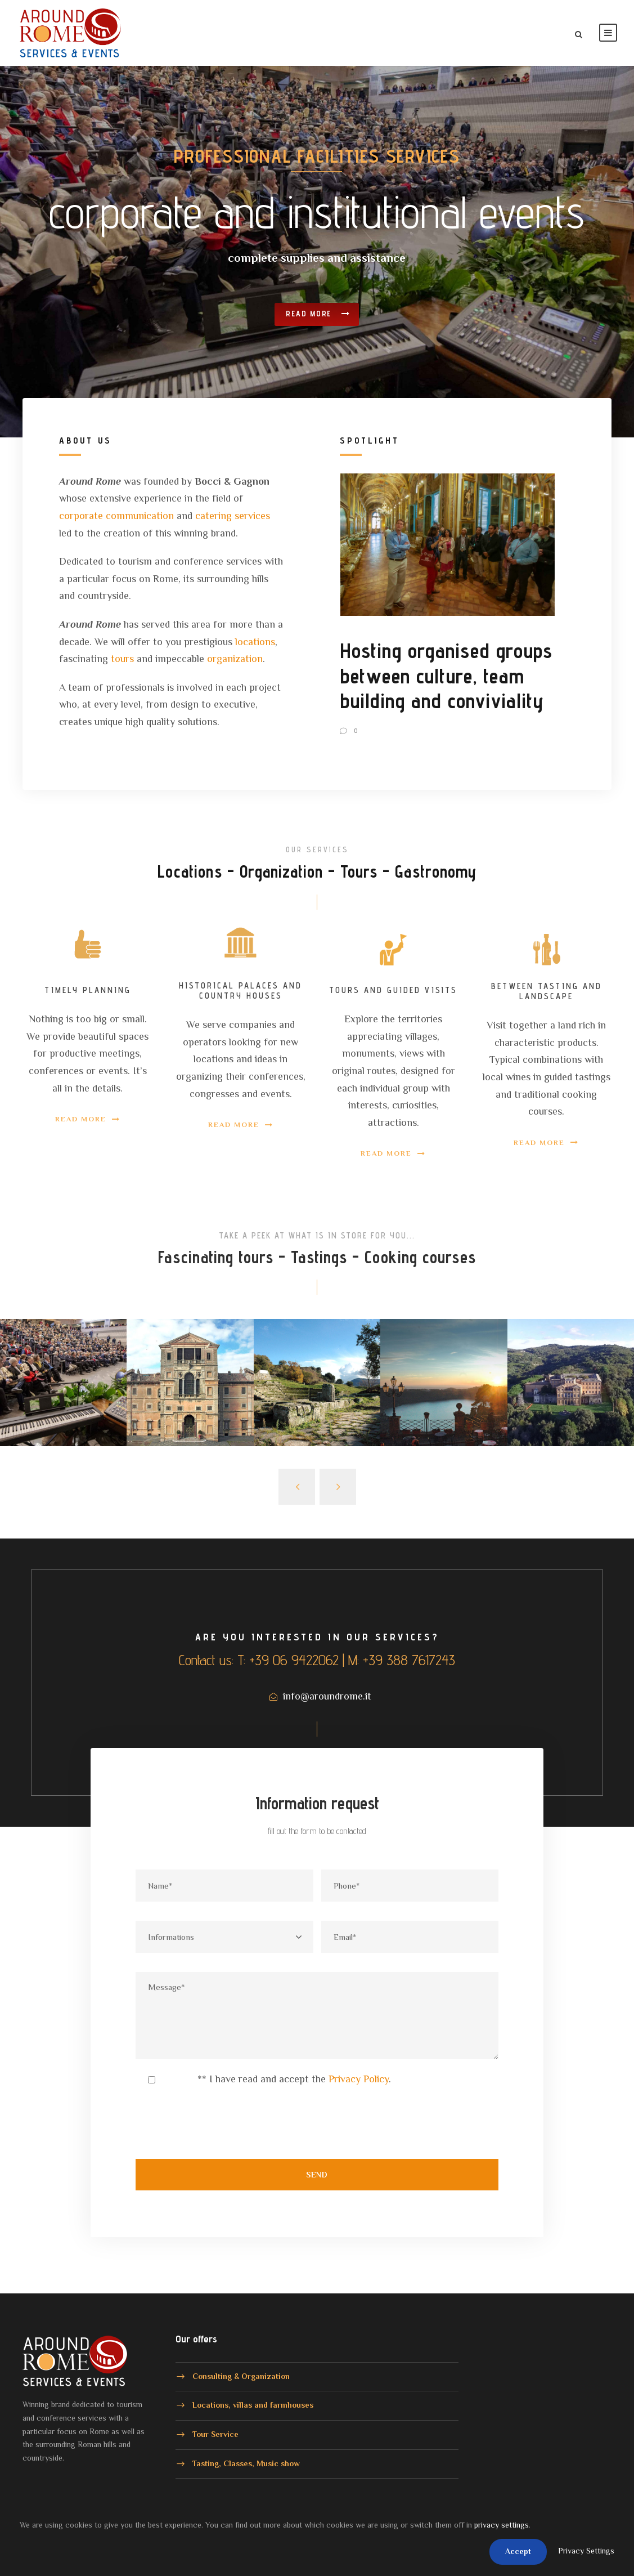  I want to click on [presentation], so click(221, 2129).